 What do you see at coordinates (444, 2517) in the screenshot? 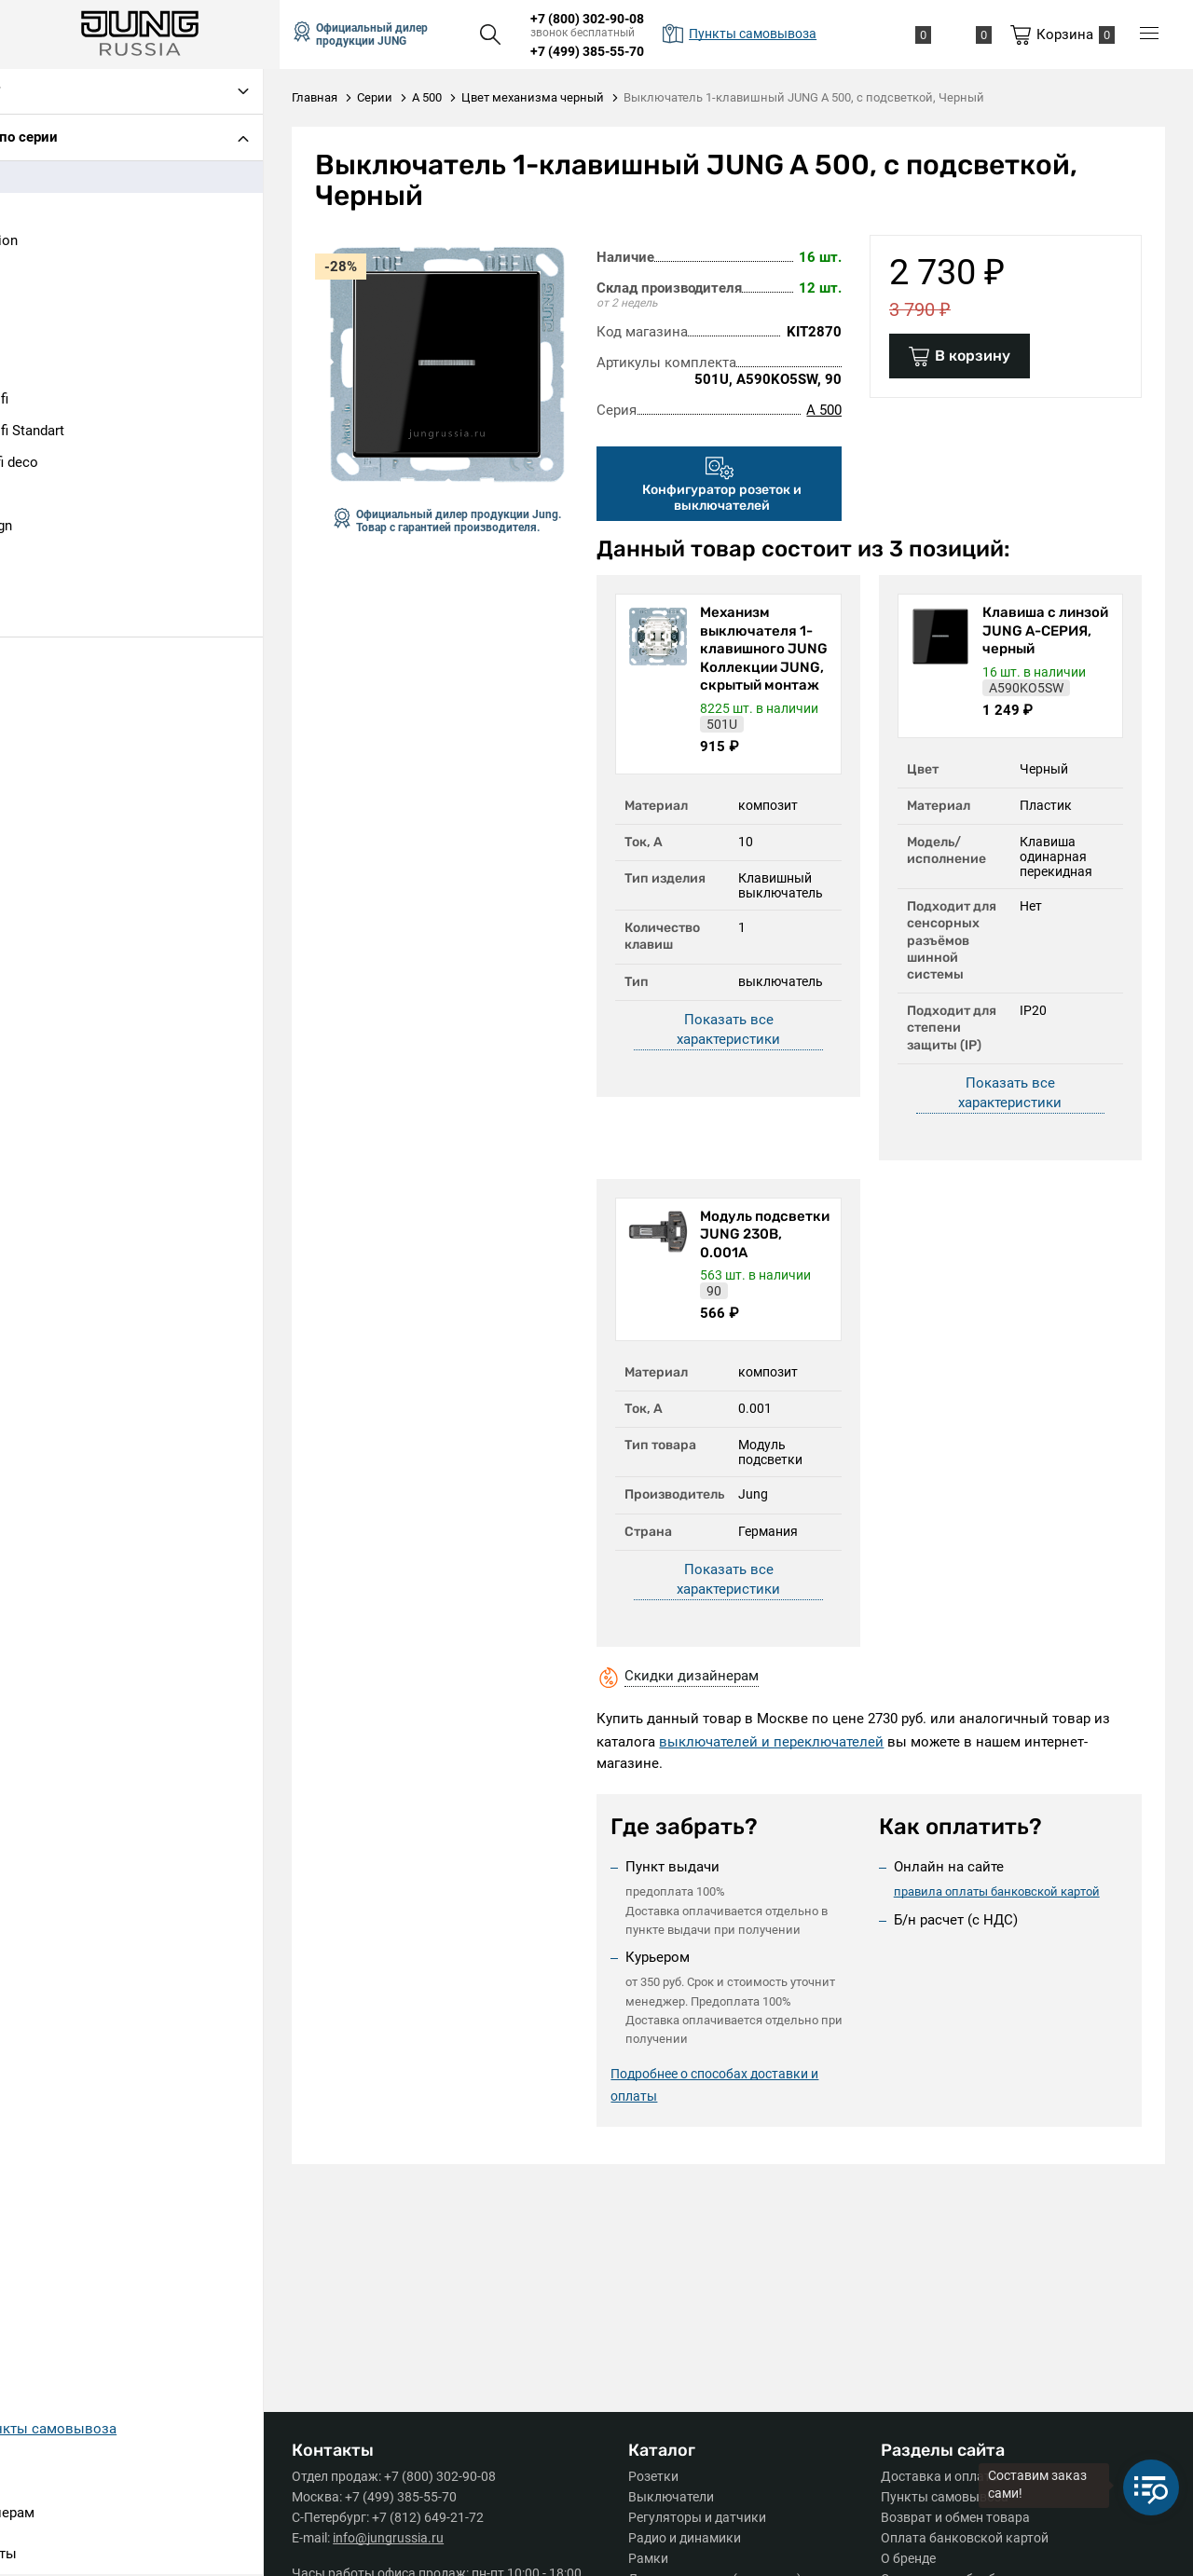
I see `+7 (812) 649-21-72` at bounding box center [444, 2517].